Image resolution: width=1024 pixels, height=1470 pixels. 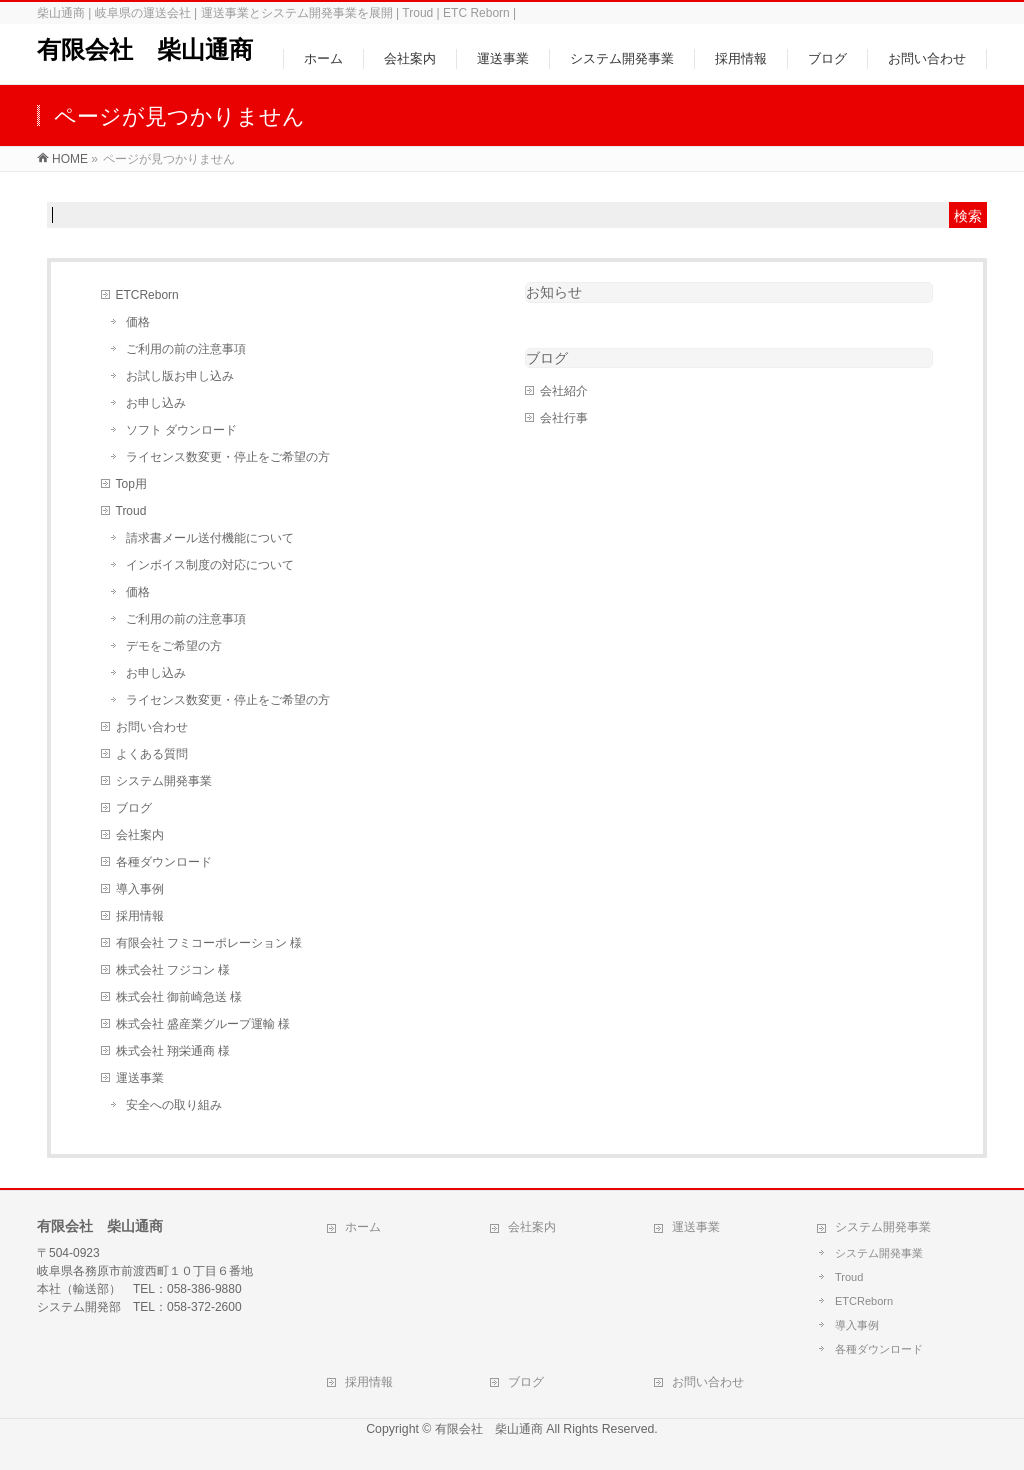 What do you see at coordinates (140, 835) in the screenshot?
I see `会社案内` at bounding box center [140, 835].